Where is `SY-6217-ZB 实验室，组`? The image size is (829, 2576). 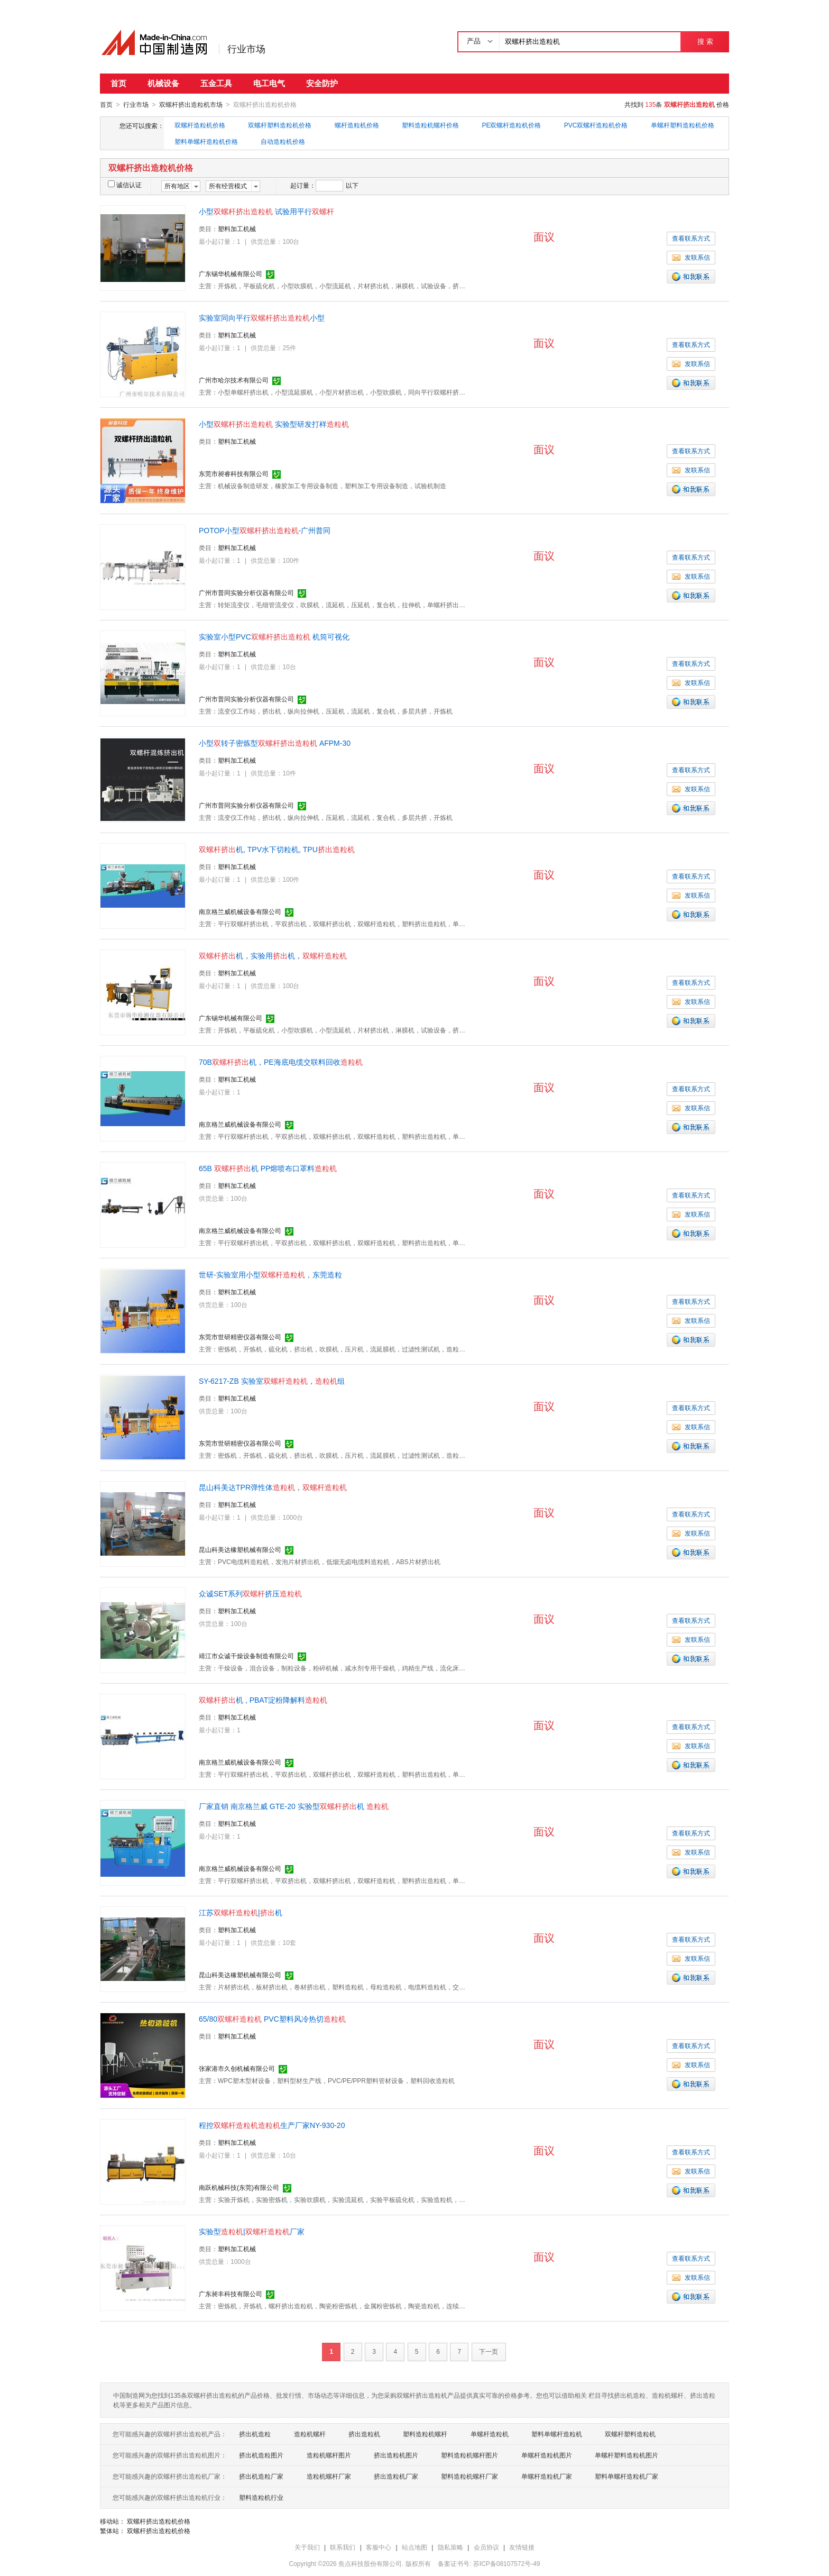 SY-6217-ZB 实验室，组 is located at coordinates (272, 1380).